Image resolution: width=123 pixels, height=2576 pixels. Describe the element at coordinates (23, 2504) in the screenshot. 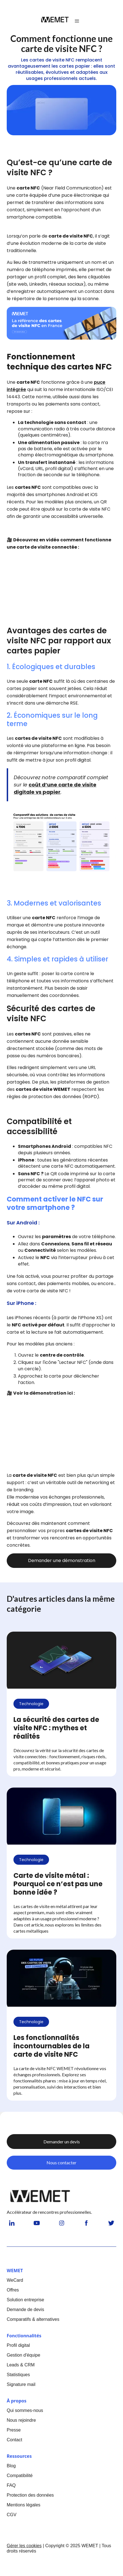

I see `Mentions légales` at that location.